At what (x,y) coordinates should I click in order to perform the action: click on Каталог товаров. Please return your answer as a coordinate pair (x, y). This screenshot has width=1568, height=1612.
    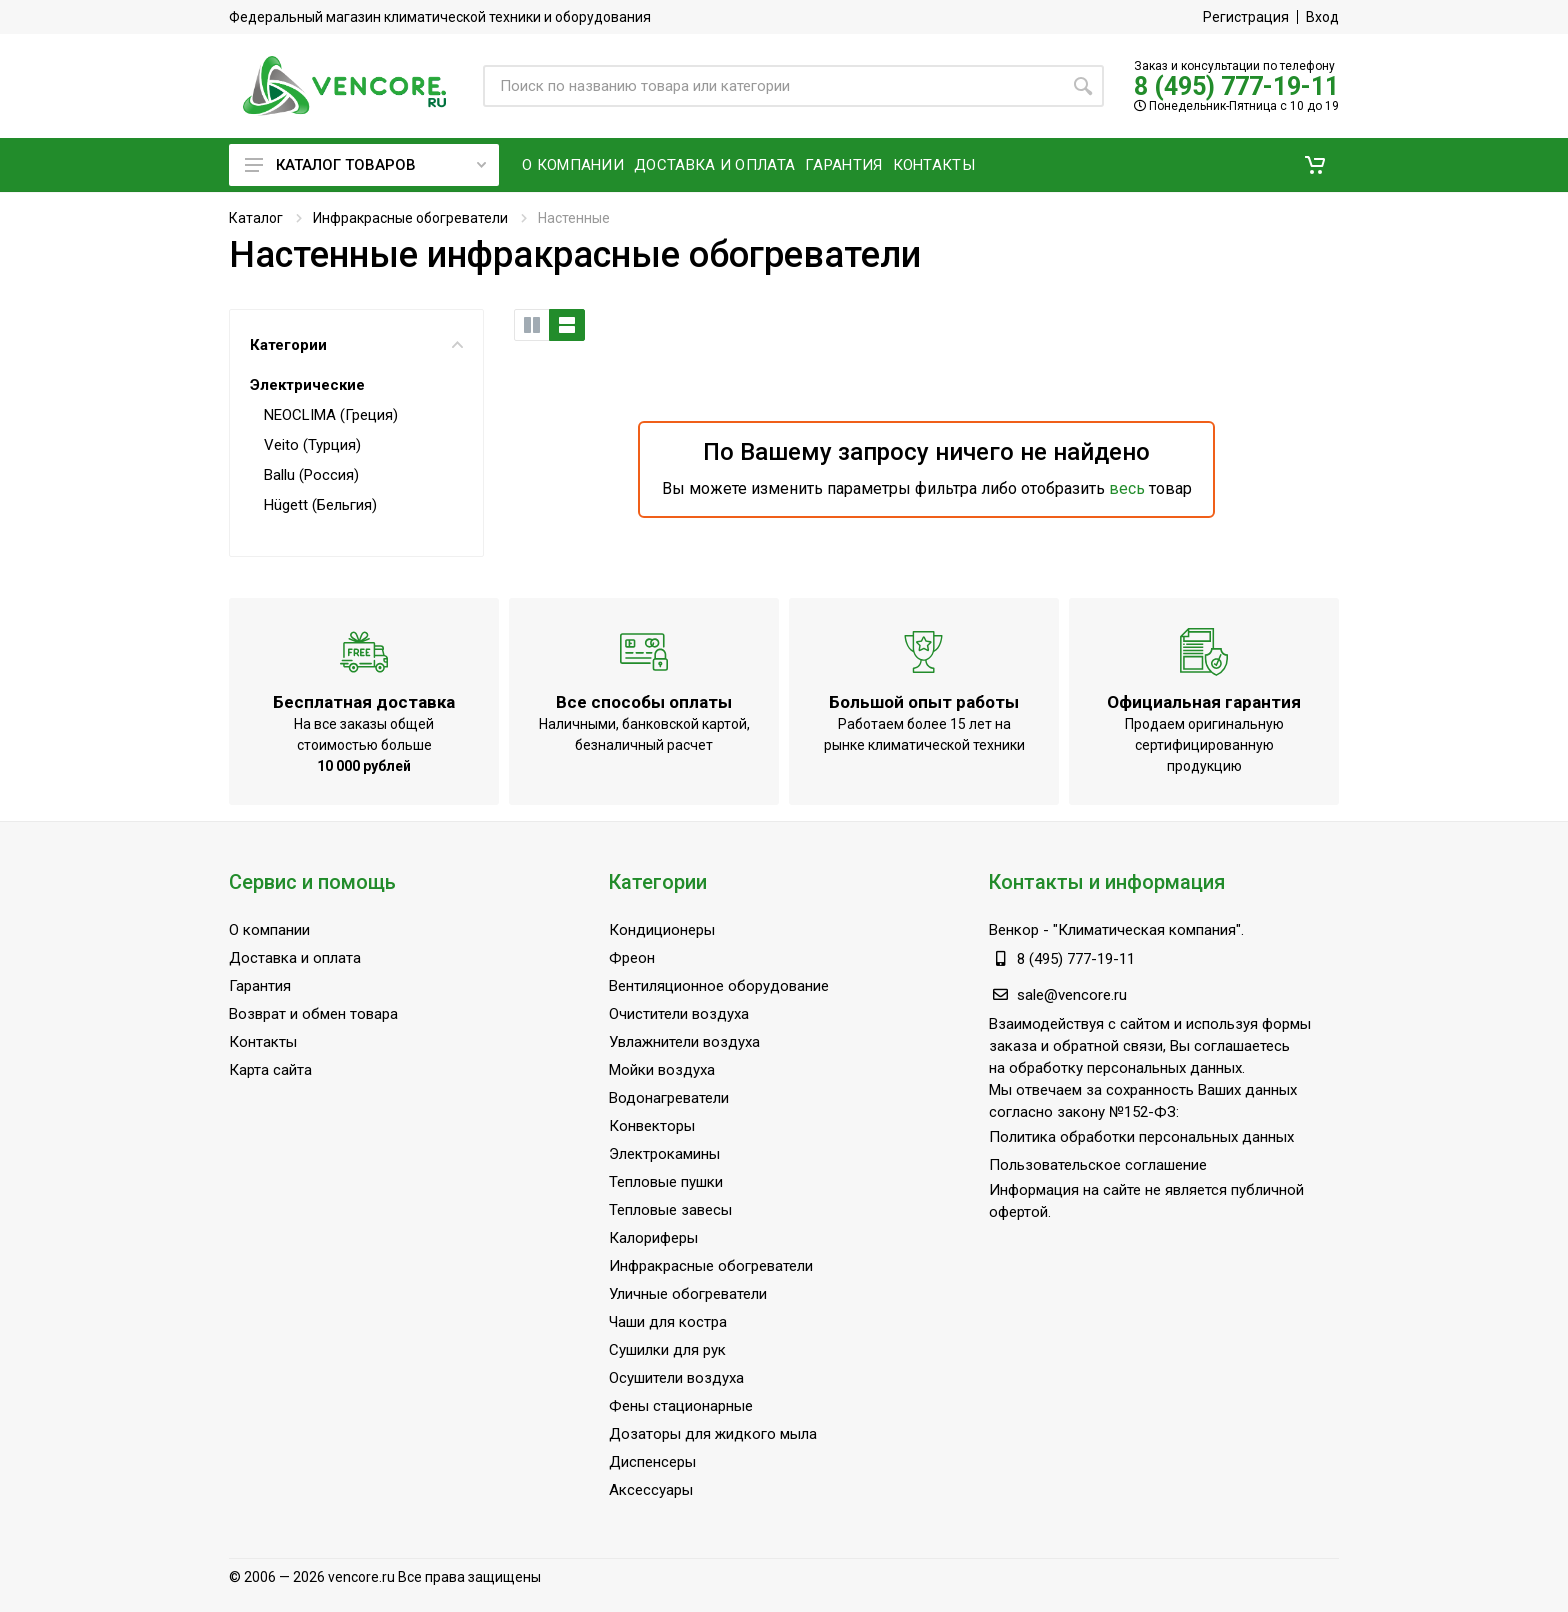
    Looking at the image, I should click on (365, 165).